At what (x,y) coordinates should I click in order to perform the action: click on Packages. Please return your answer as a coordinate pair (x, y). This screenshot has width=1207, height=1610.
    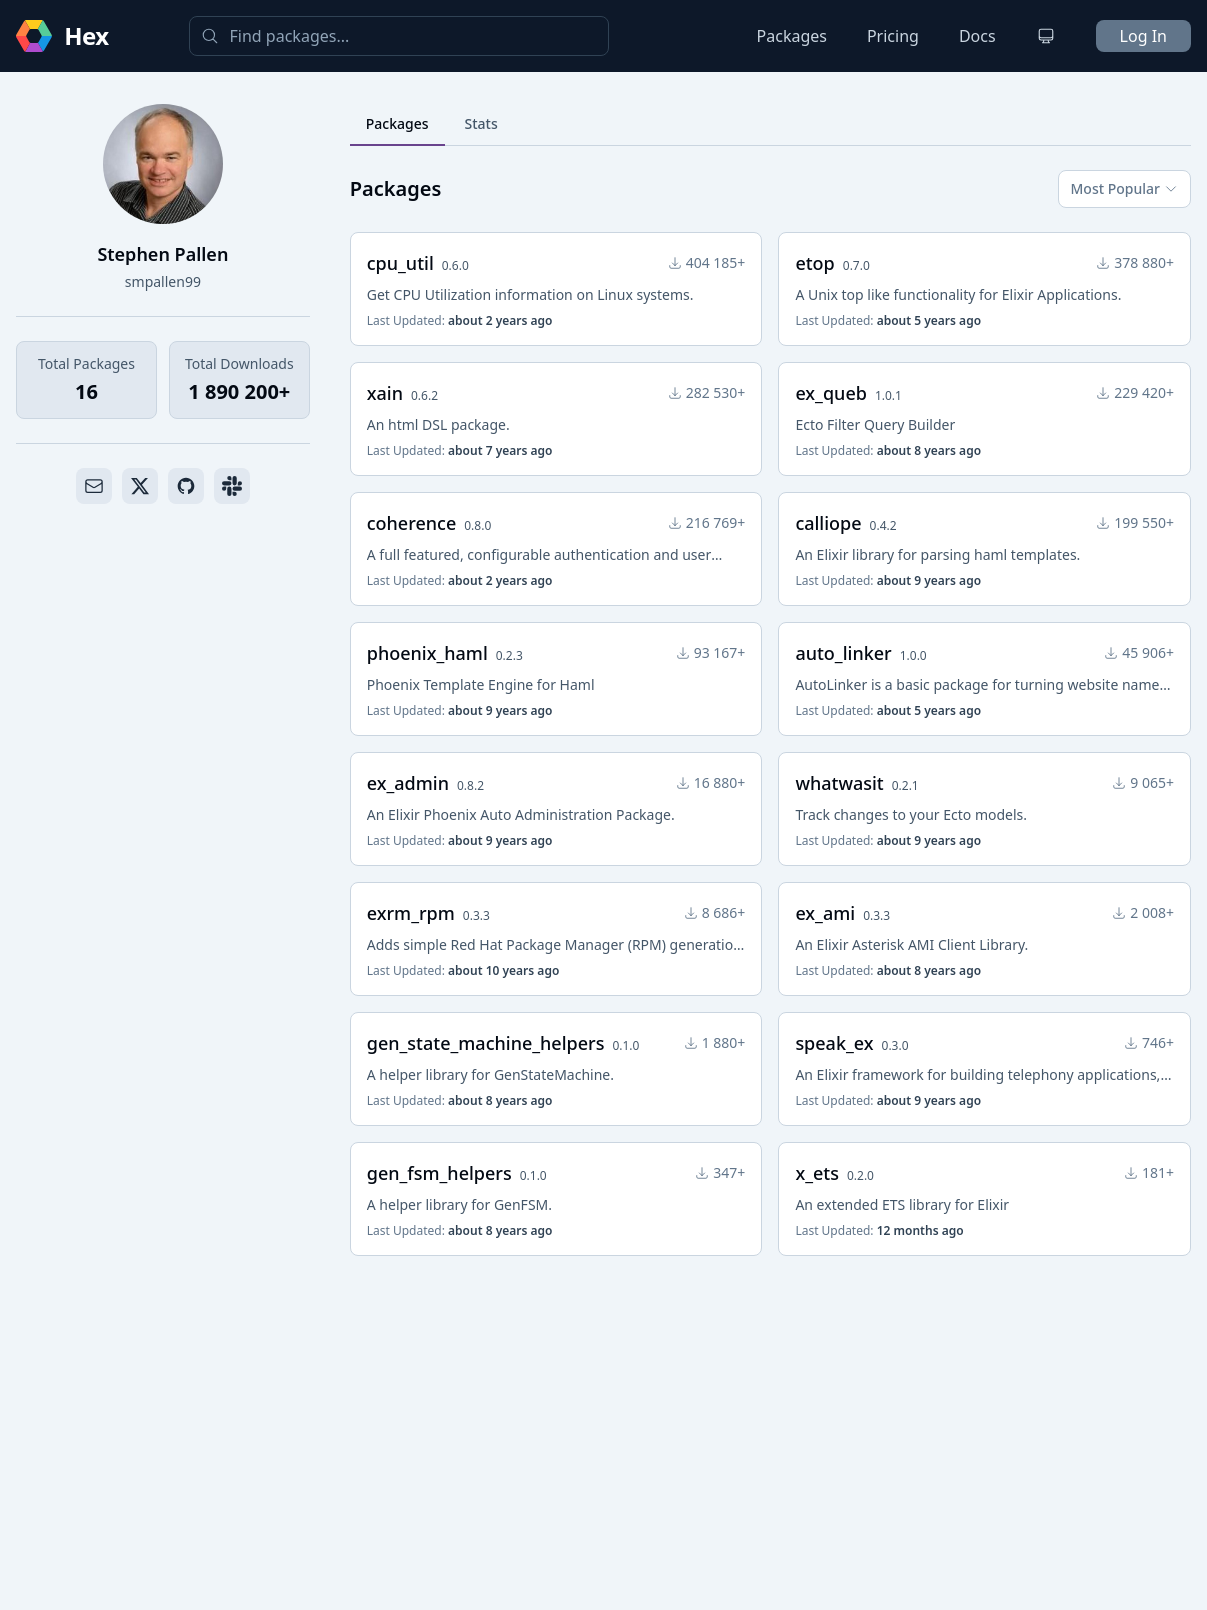
    Looking at the image, I should click on (792, 36).